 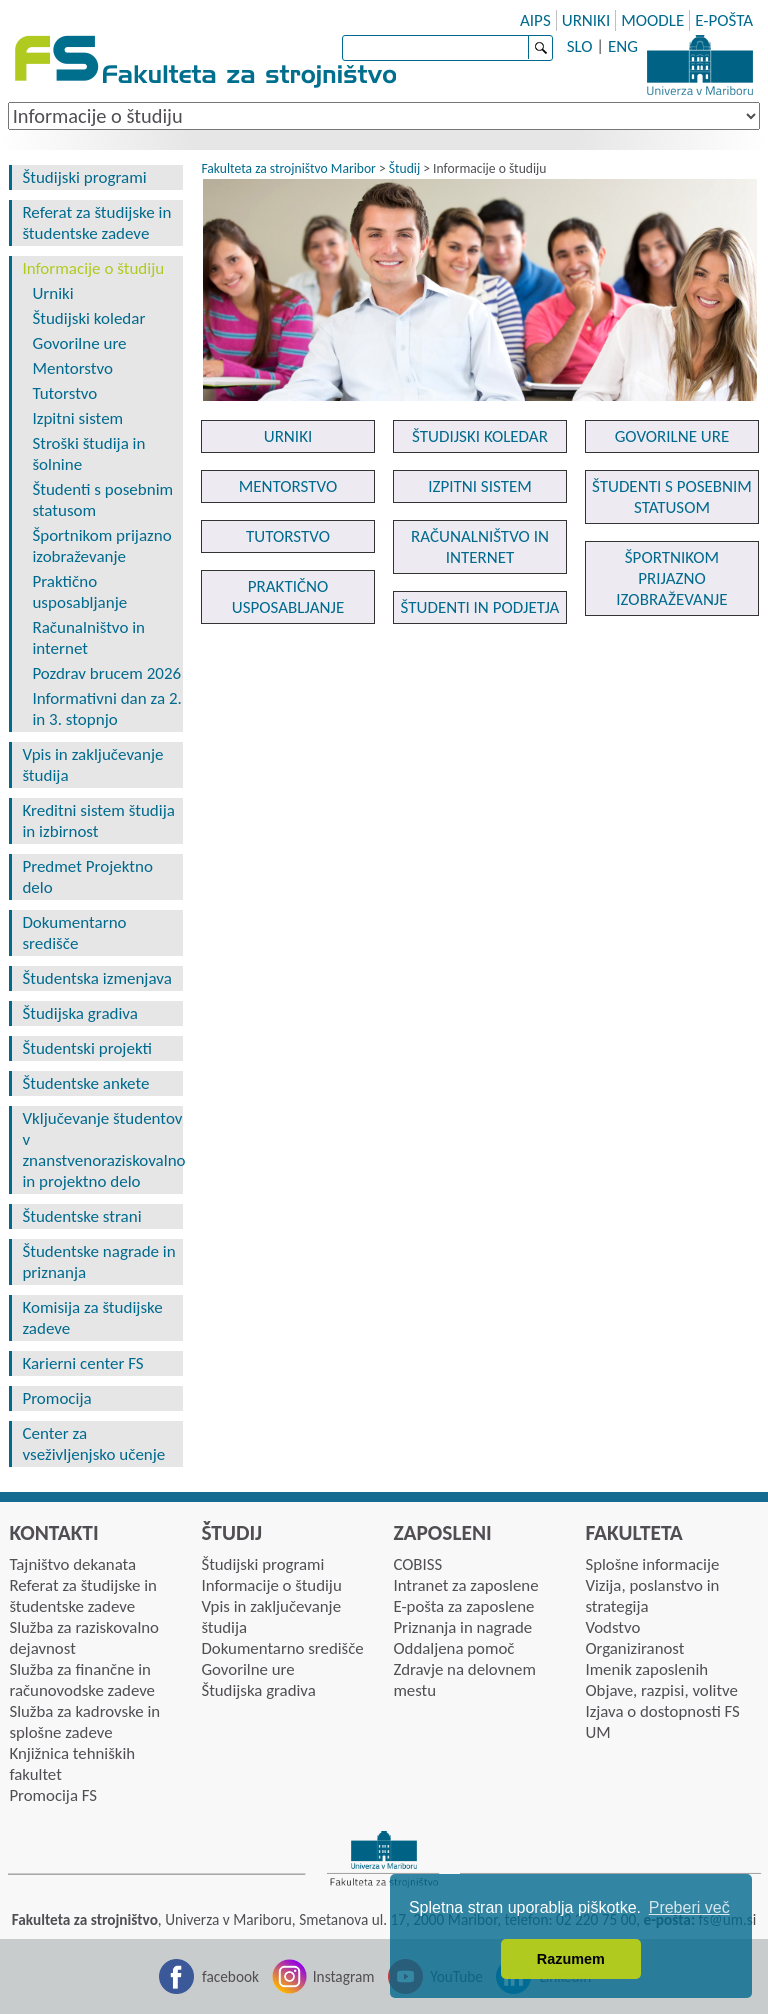 I want to click on Fakulteta za strojništvo, so click(x=207, y=62).